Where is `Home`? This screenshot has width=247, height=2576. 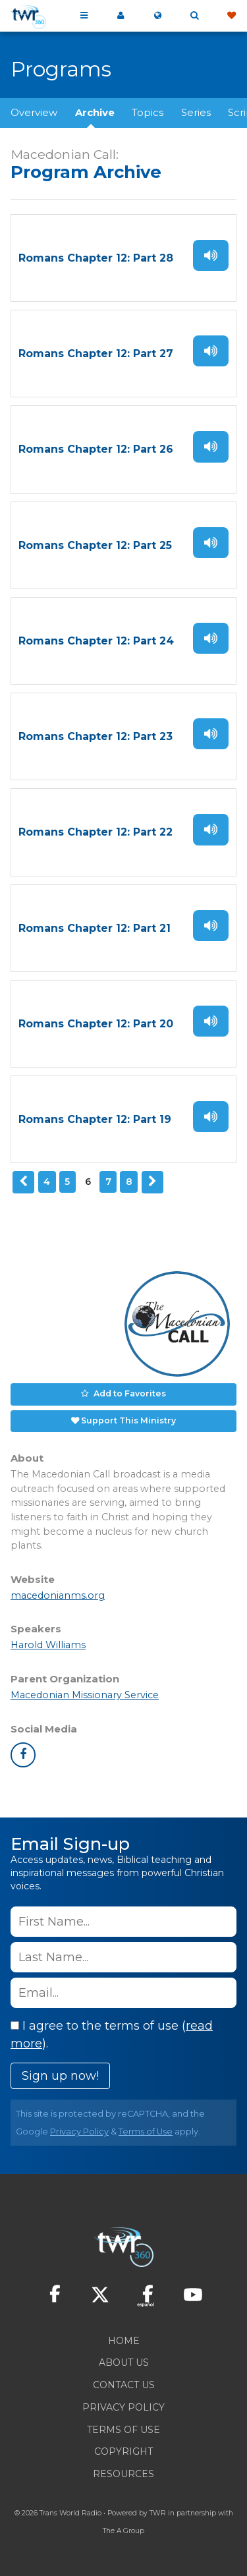 Home is located at coordinates (124, 2341).